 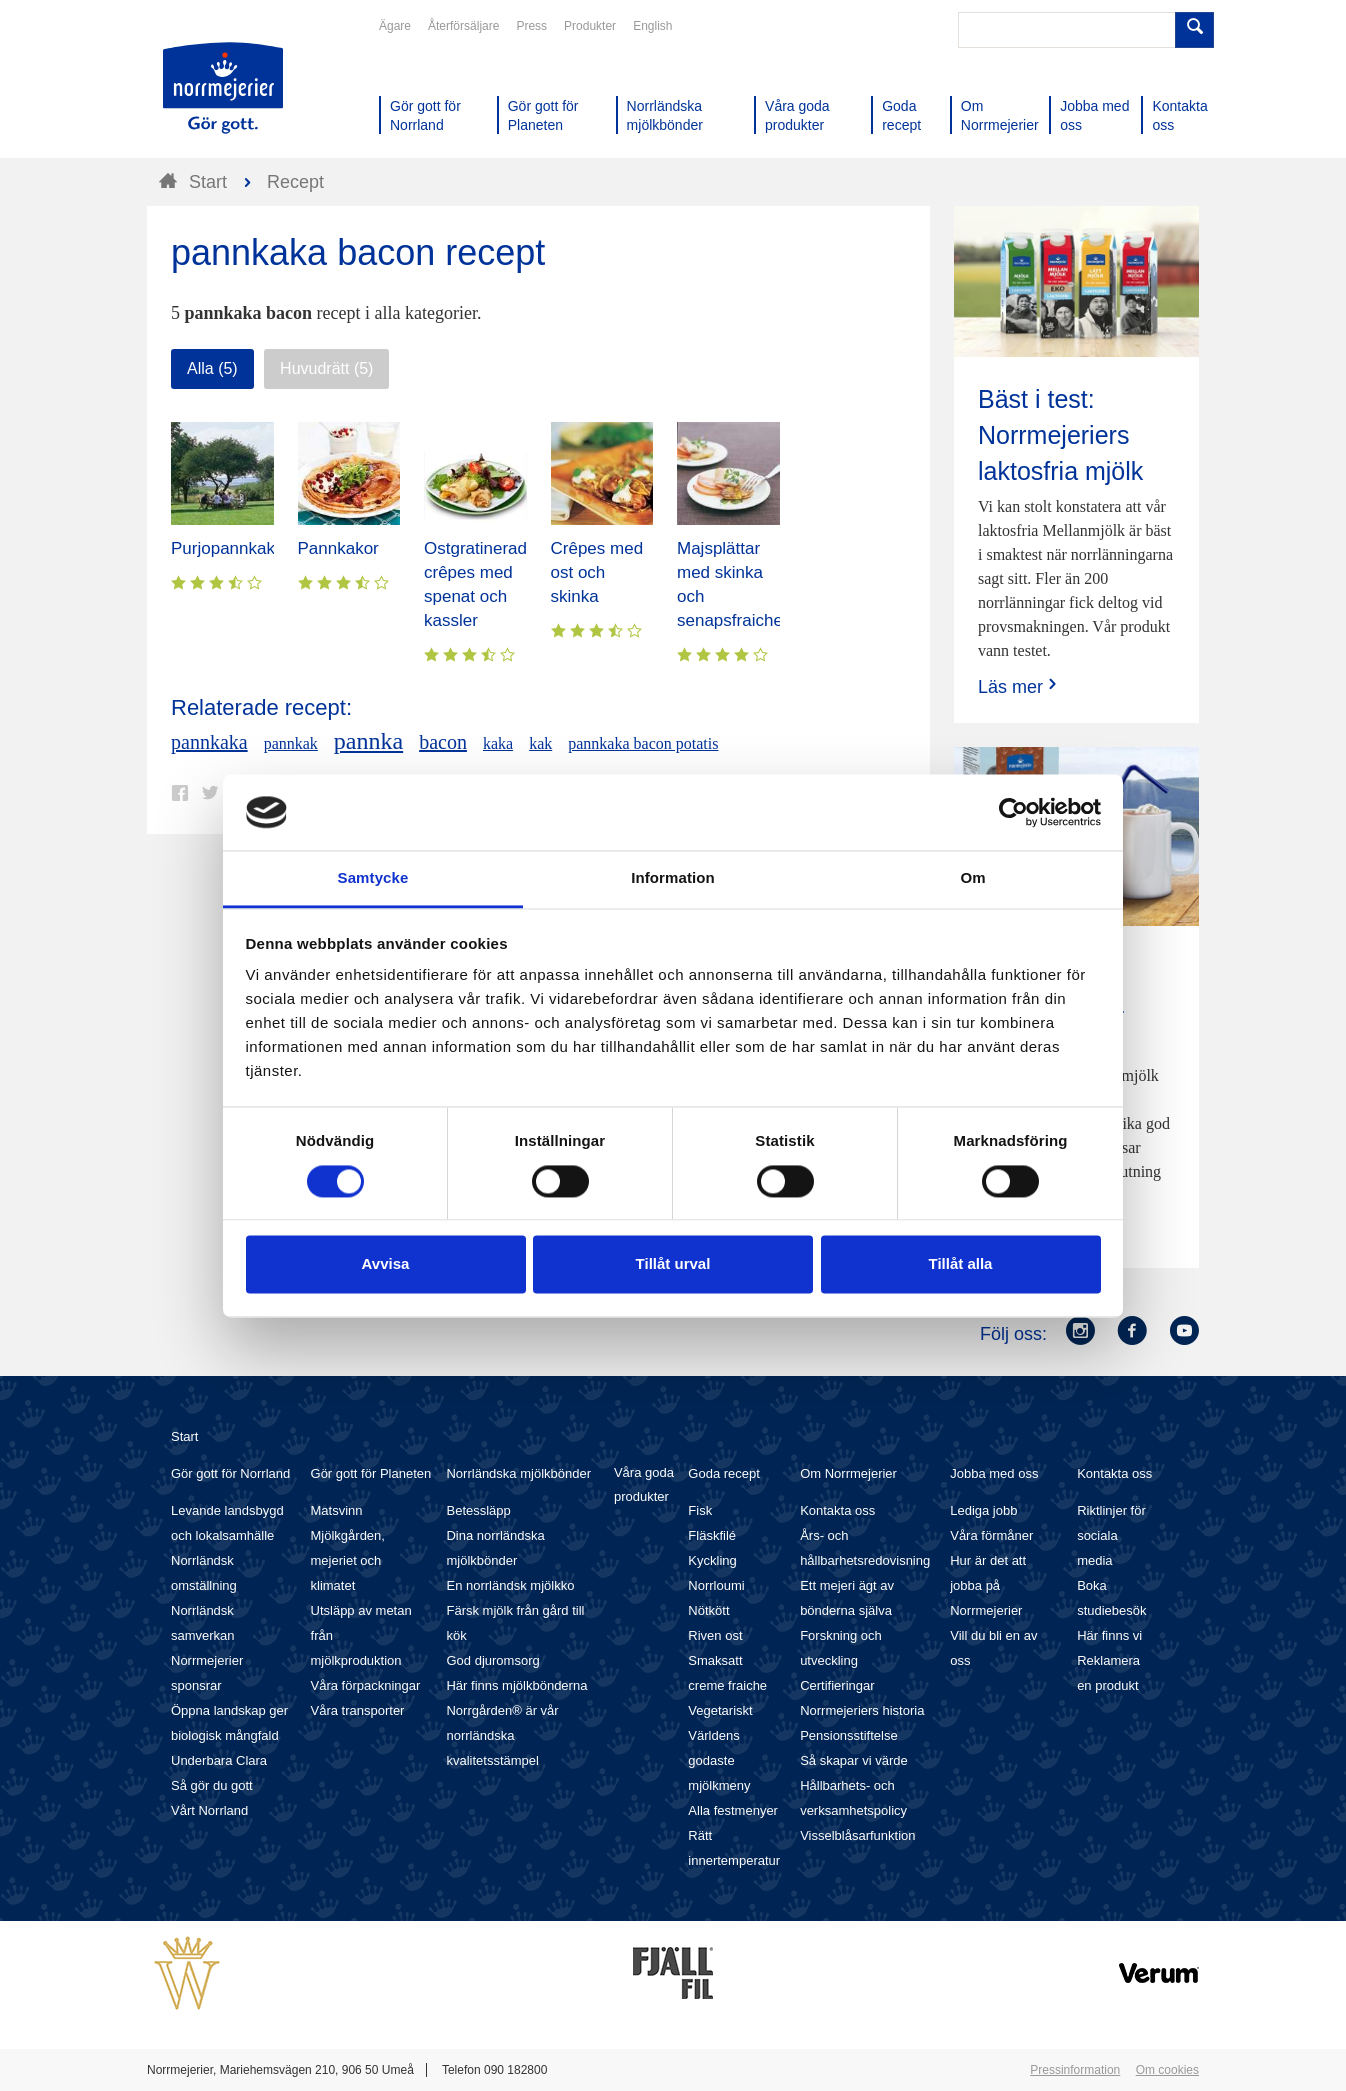 What do you see at coordinates (1019, 686) in the screenshot?
I see `Läs mer` at bounding box center [1019, 686].